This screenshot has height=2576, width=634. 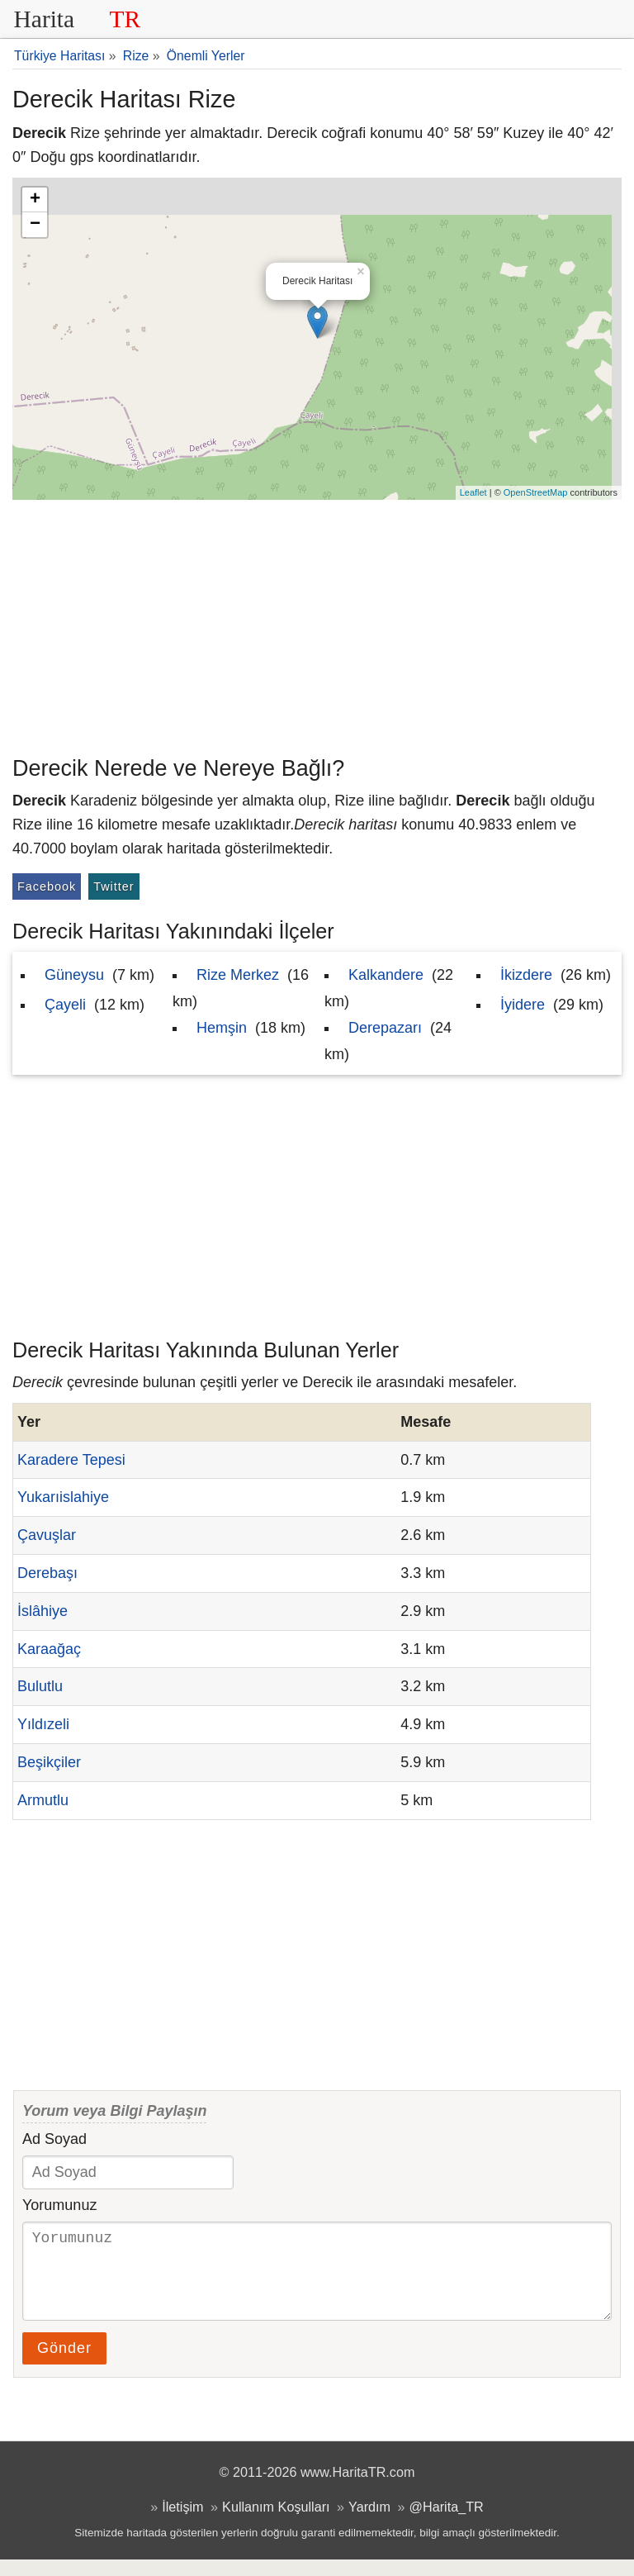 What do you see at coordinates (47, 1573) in the screenshot?
I see `Derebaşı` at bounding box center [47, 1573].